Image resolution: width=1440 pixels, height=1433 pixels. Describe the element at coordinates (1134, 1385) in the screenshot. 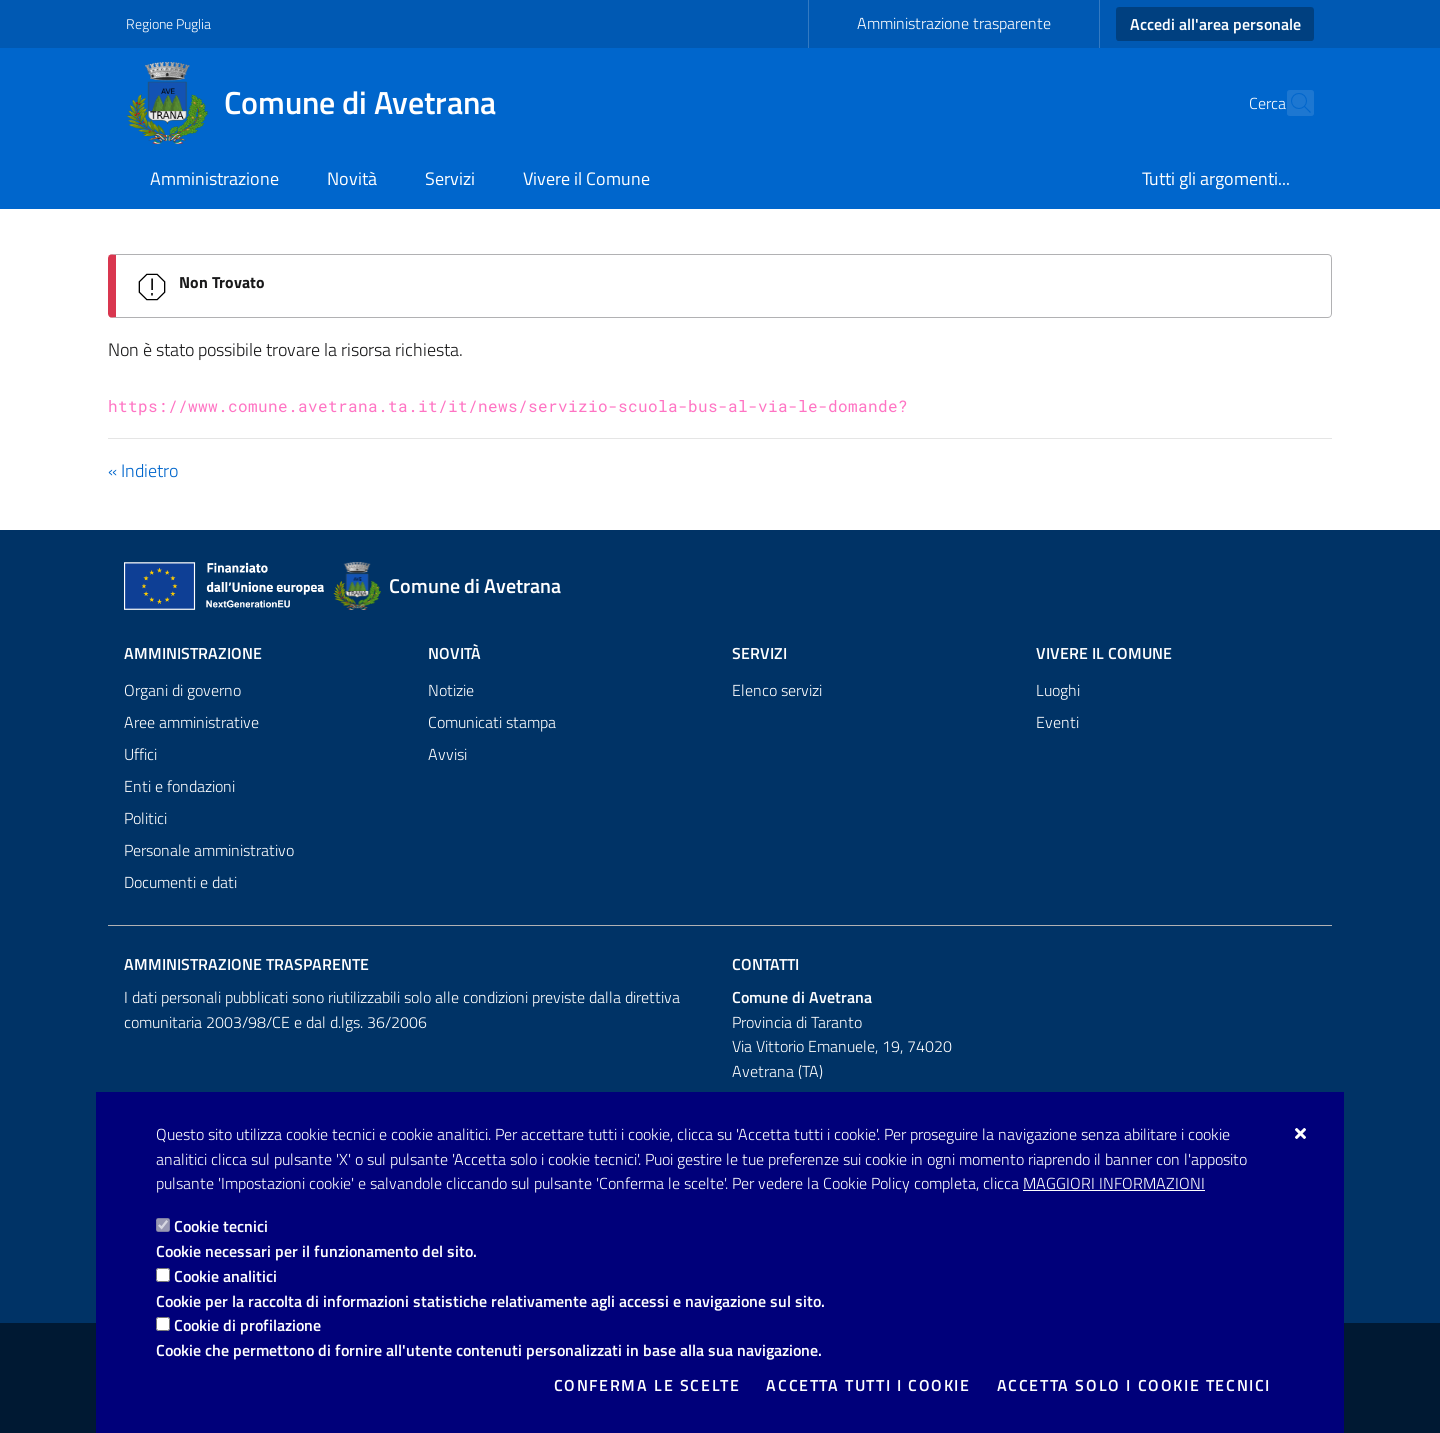

I see `Accetta solo i cookie tecnici` at that location.